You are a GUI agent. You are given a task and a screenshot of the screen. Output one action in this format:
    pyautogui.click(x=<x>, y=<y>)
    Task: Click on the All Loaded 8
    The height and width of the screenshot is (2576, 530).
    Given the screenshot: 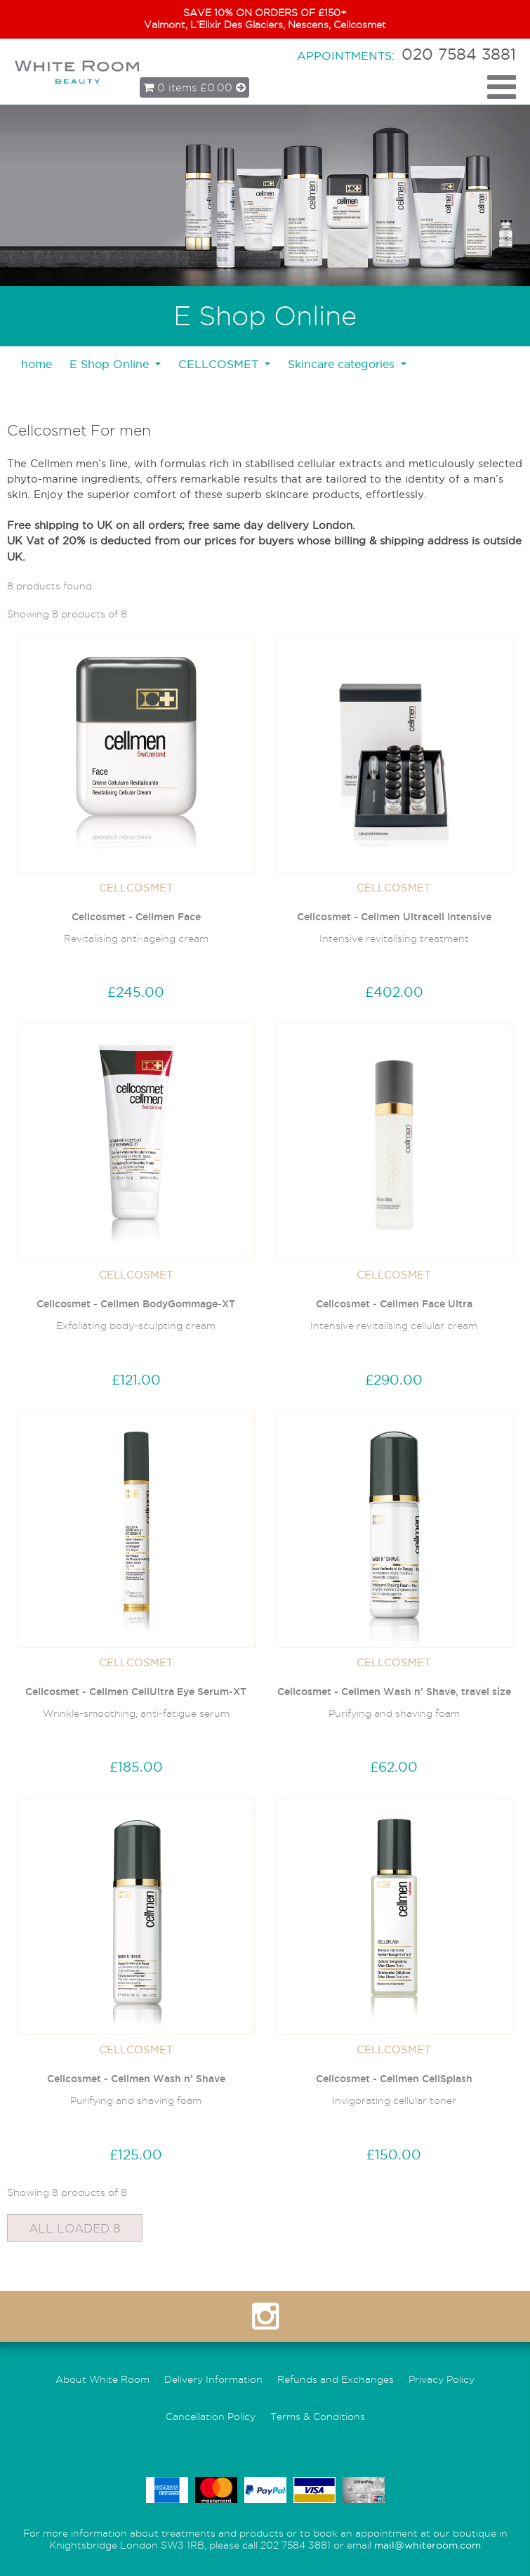 What is the action you would take?
    pyautogui.click(x=75, y=2228)
    